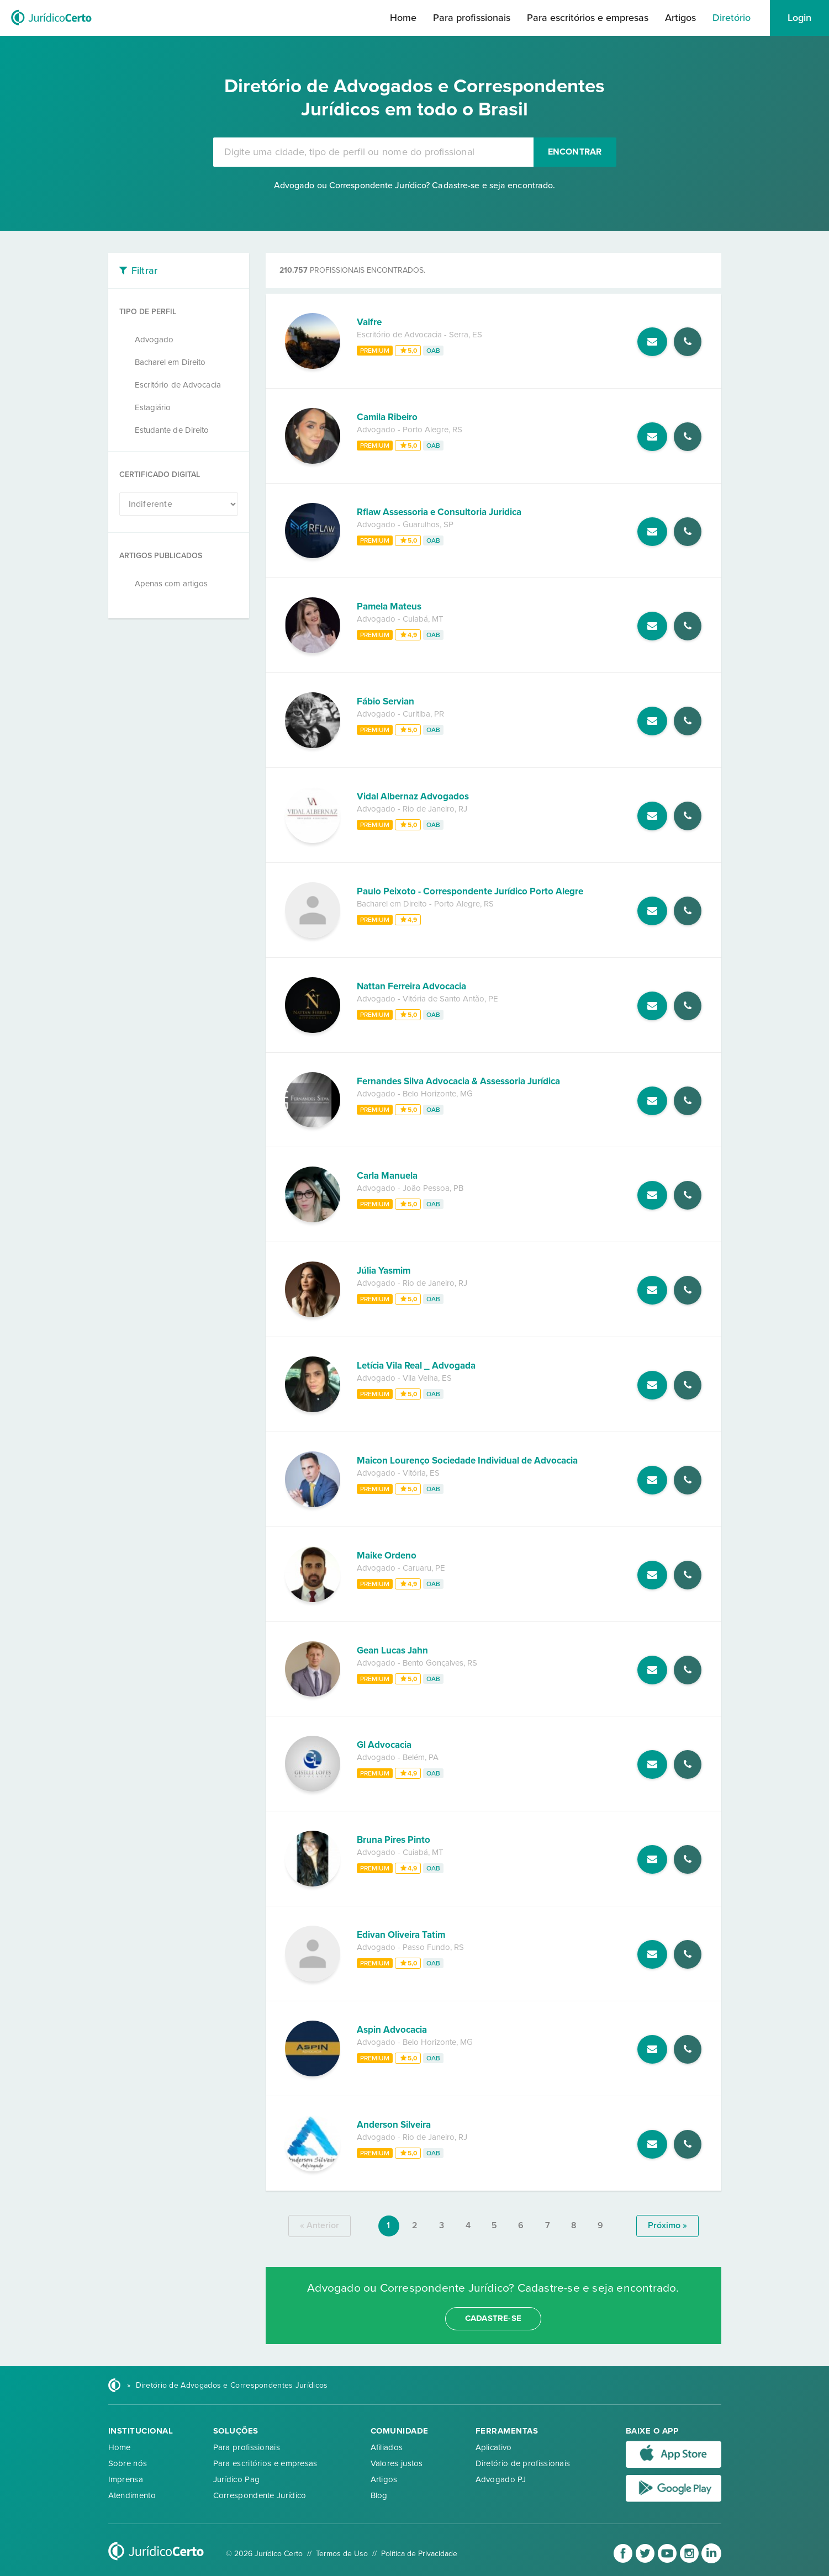 This screenshot has height=2576, width=829. Describe the element at coordinates (731, 18) in the screenshot. I see `Diretório` at that location.